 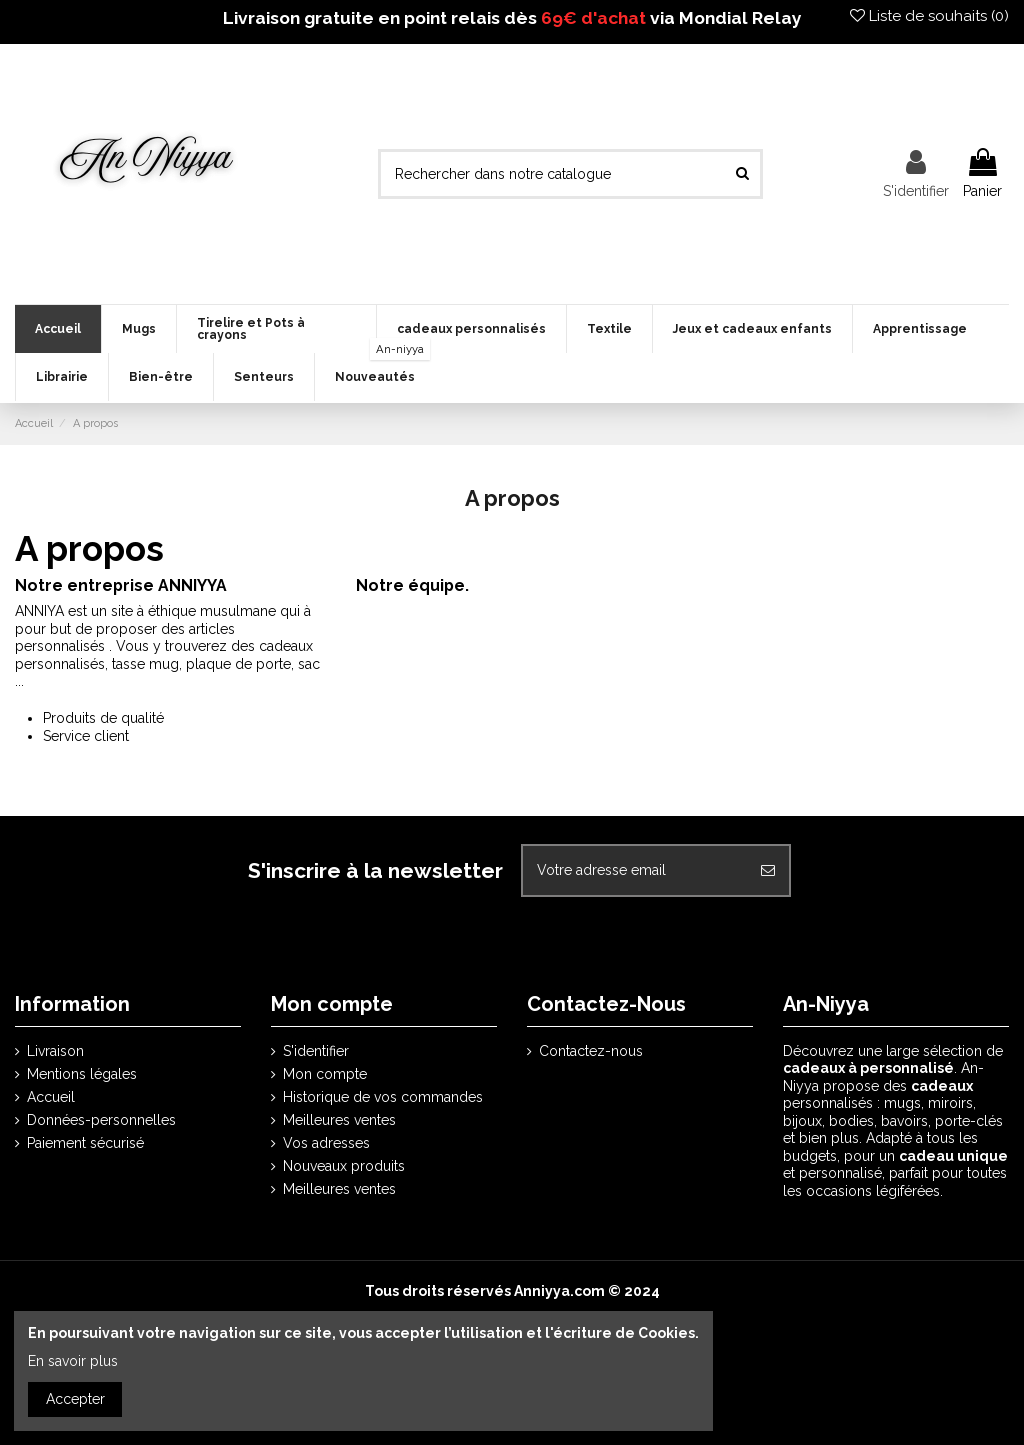 I want to click on Mentions légales, so click(x=82, y=1074).